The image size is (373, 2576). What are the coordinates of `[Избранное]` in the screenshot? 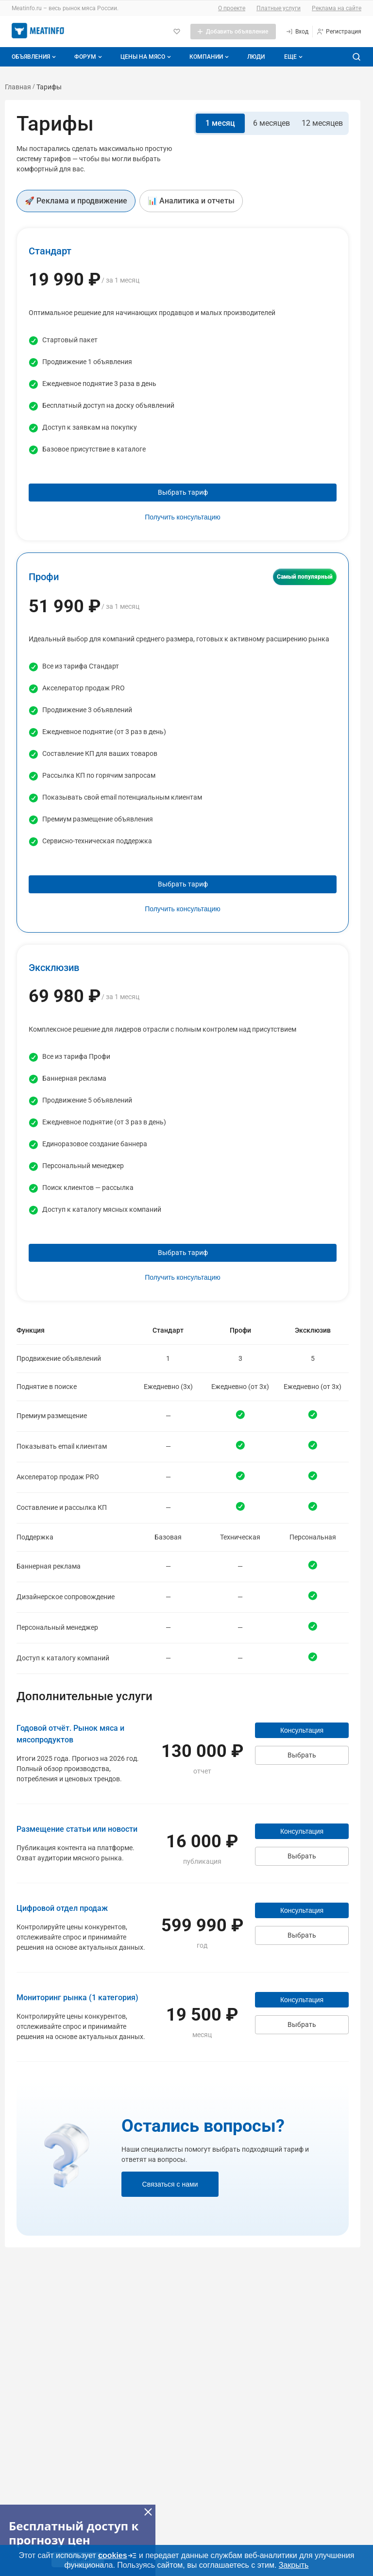 It's located at (177, 31).